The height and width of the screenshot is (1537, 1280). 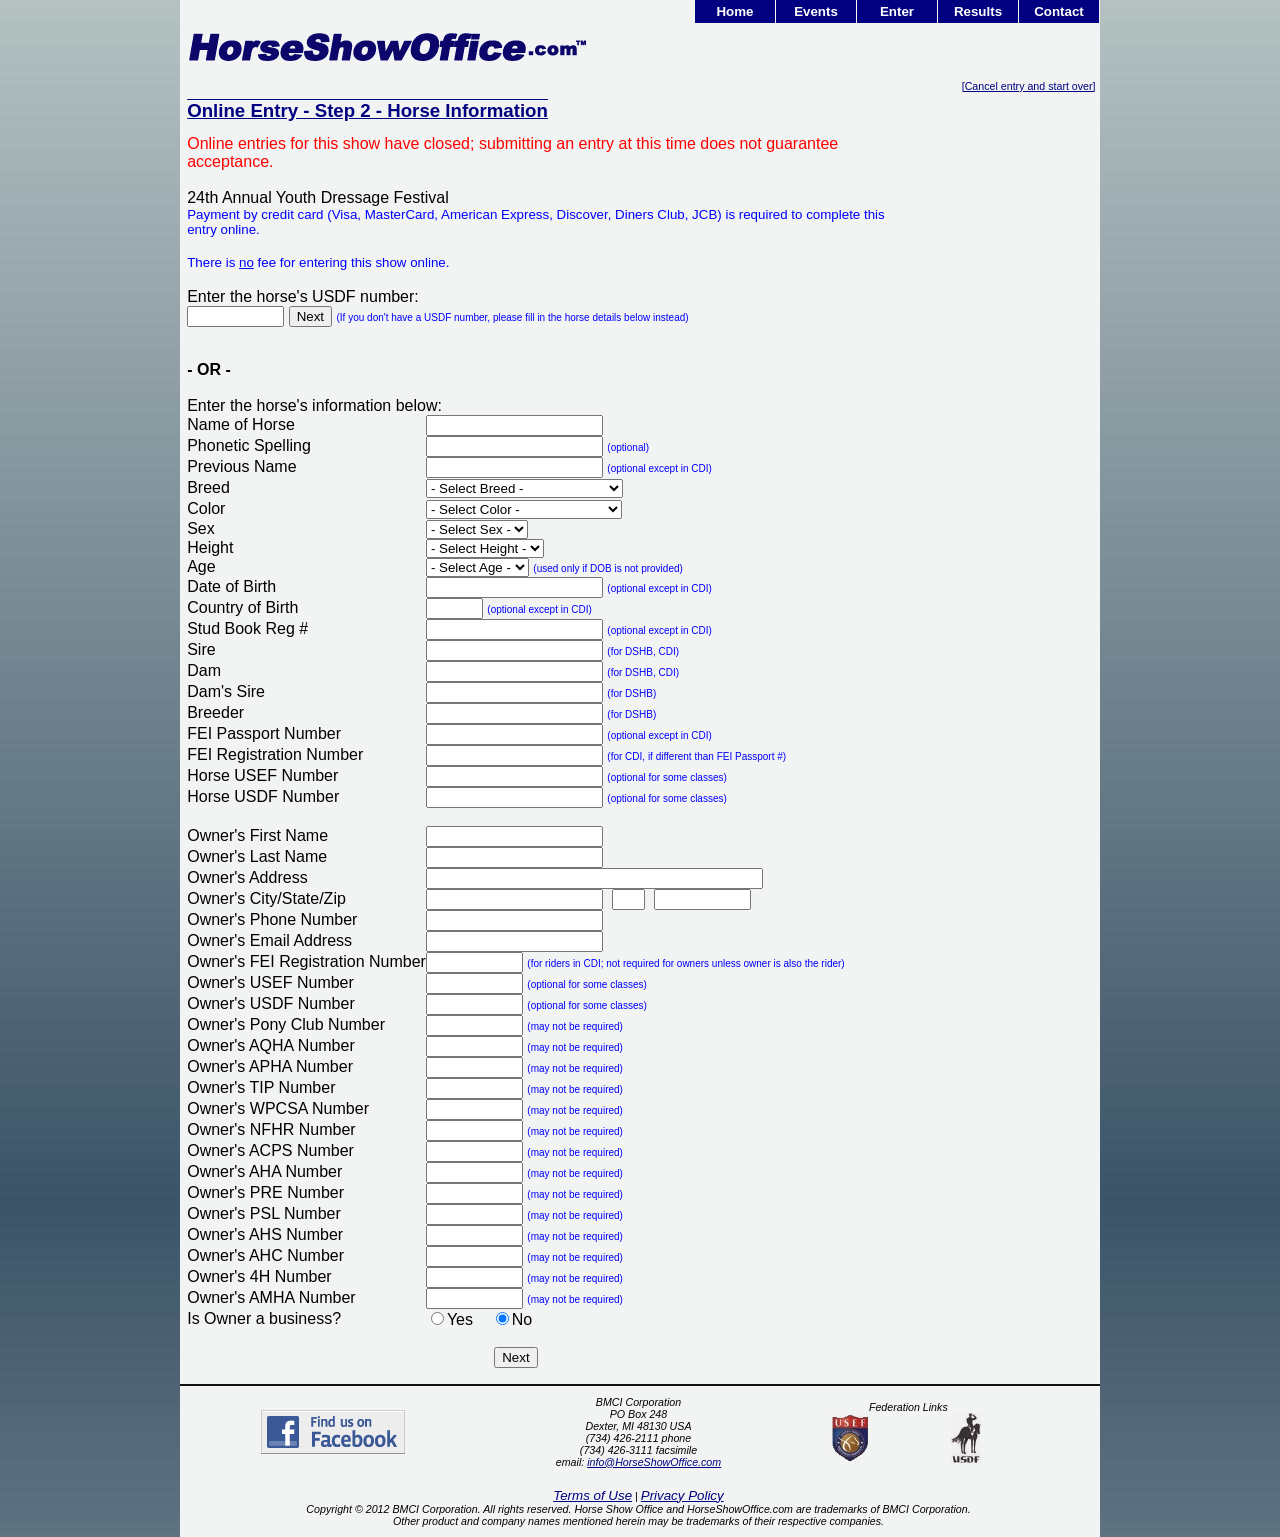 What do you see at coordinates (978, 11) in the screenshot?
I see `Results` at bounding box center [978, 11].